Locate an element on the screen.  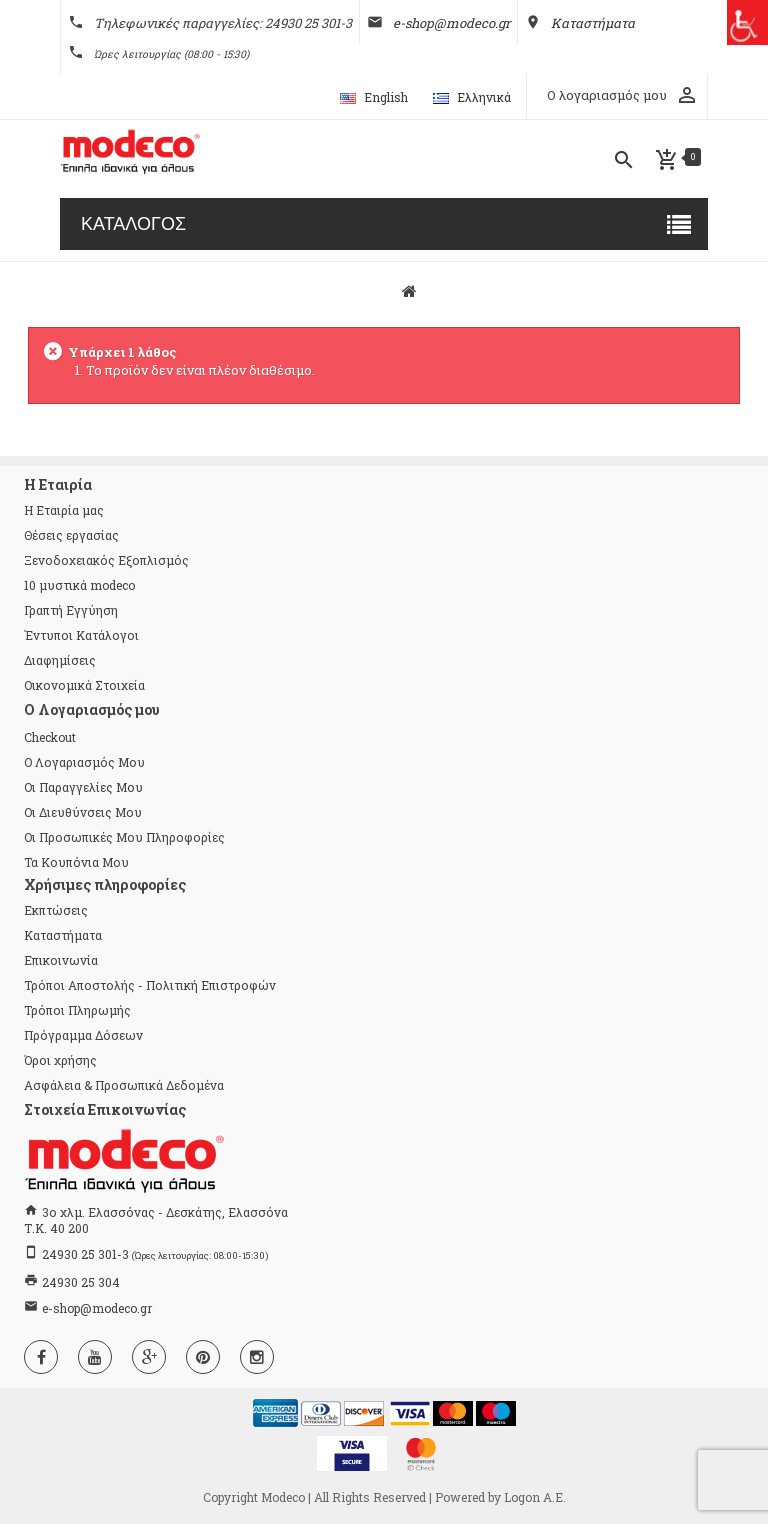
Καταστήματα is located at coordinates (63, 935).